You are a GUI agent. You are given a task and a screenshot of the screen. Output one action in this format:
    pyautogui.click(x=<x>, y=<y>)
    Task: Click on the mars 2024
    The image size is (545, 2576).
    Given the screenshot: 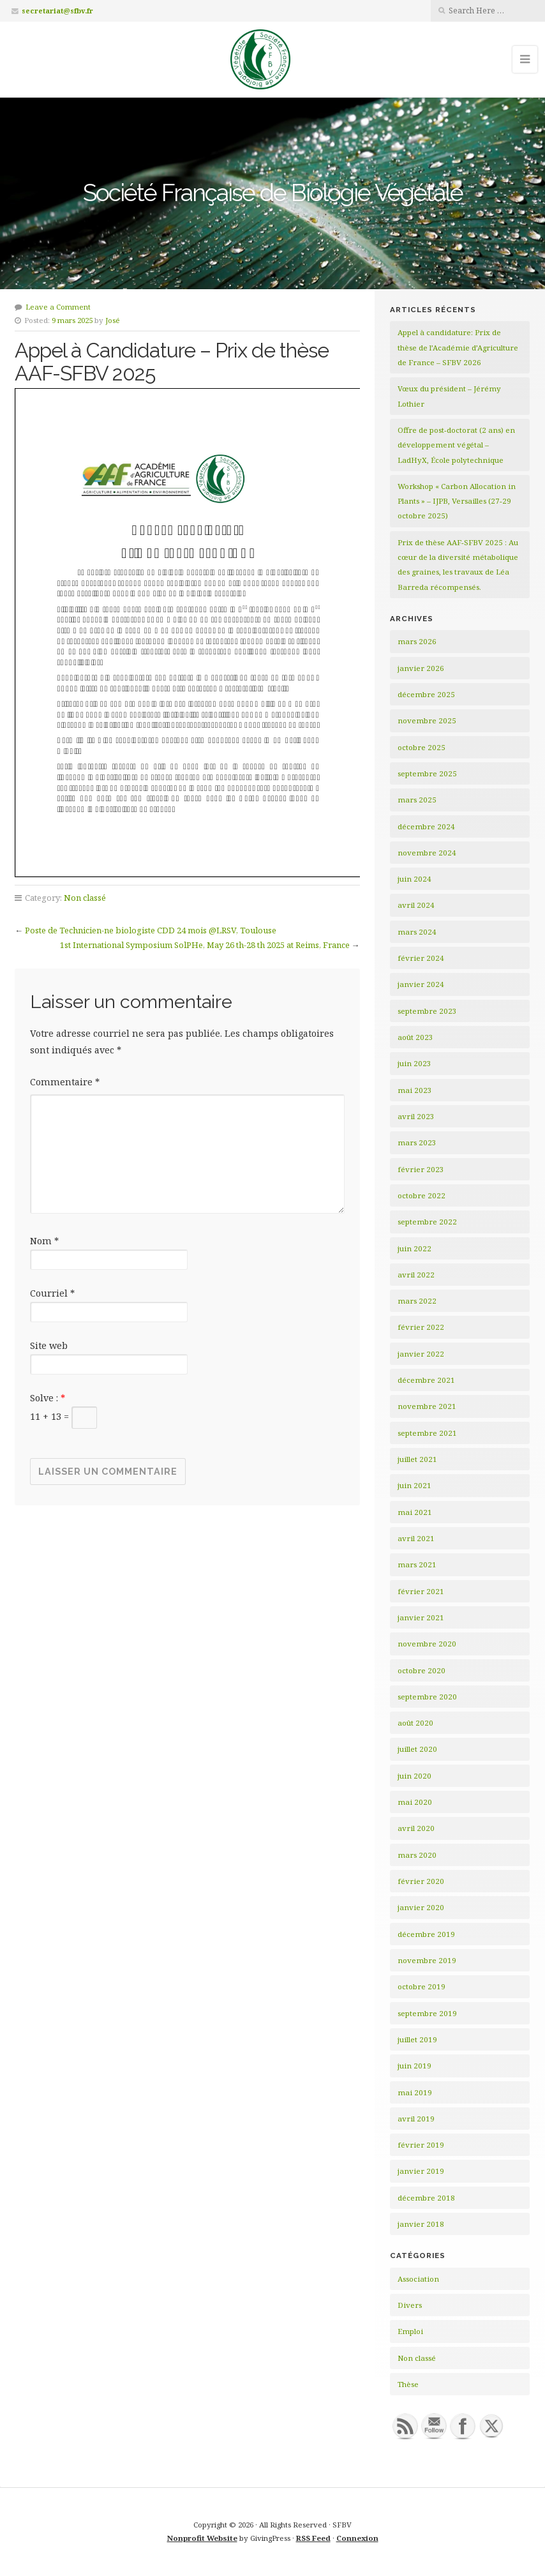 What is the action you would take?
    pyautogui.click(x=417, y=932)
    